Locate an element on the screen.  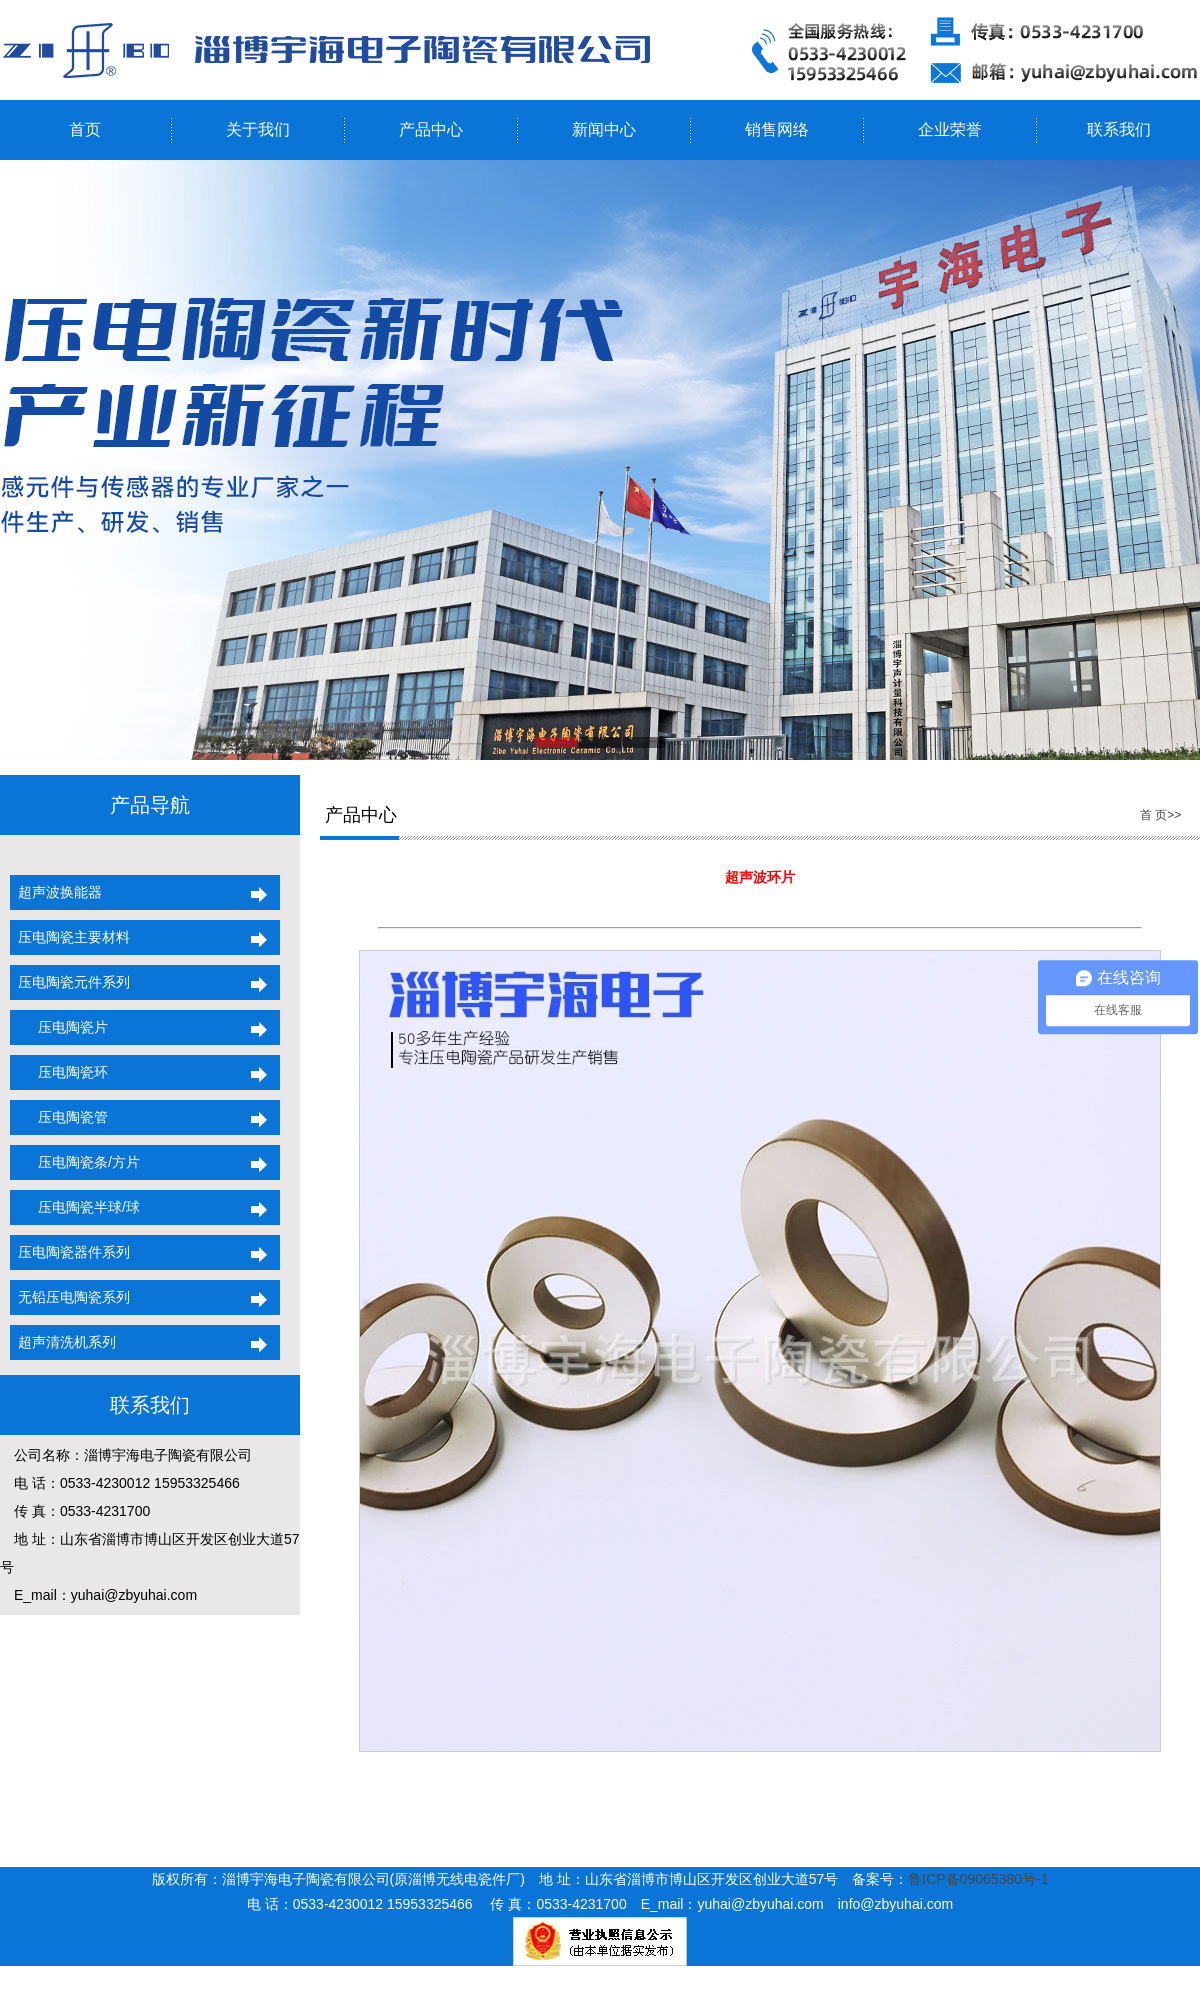
新闻中心 is located at coordinates (604, 129).